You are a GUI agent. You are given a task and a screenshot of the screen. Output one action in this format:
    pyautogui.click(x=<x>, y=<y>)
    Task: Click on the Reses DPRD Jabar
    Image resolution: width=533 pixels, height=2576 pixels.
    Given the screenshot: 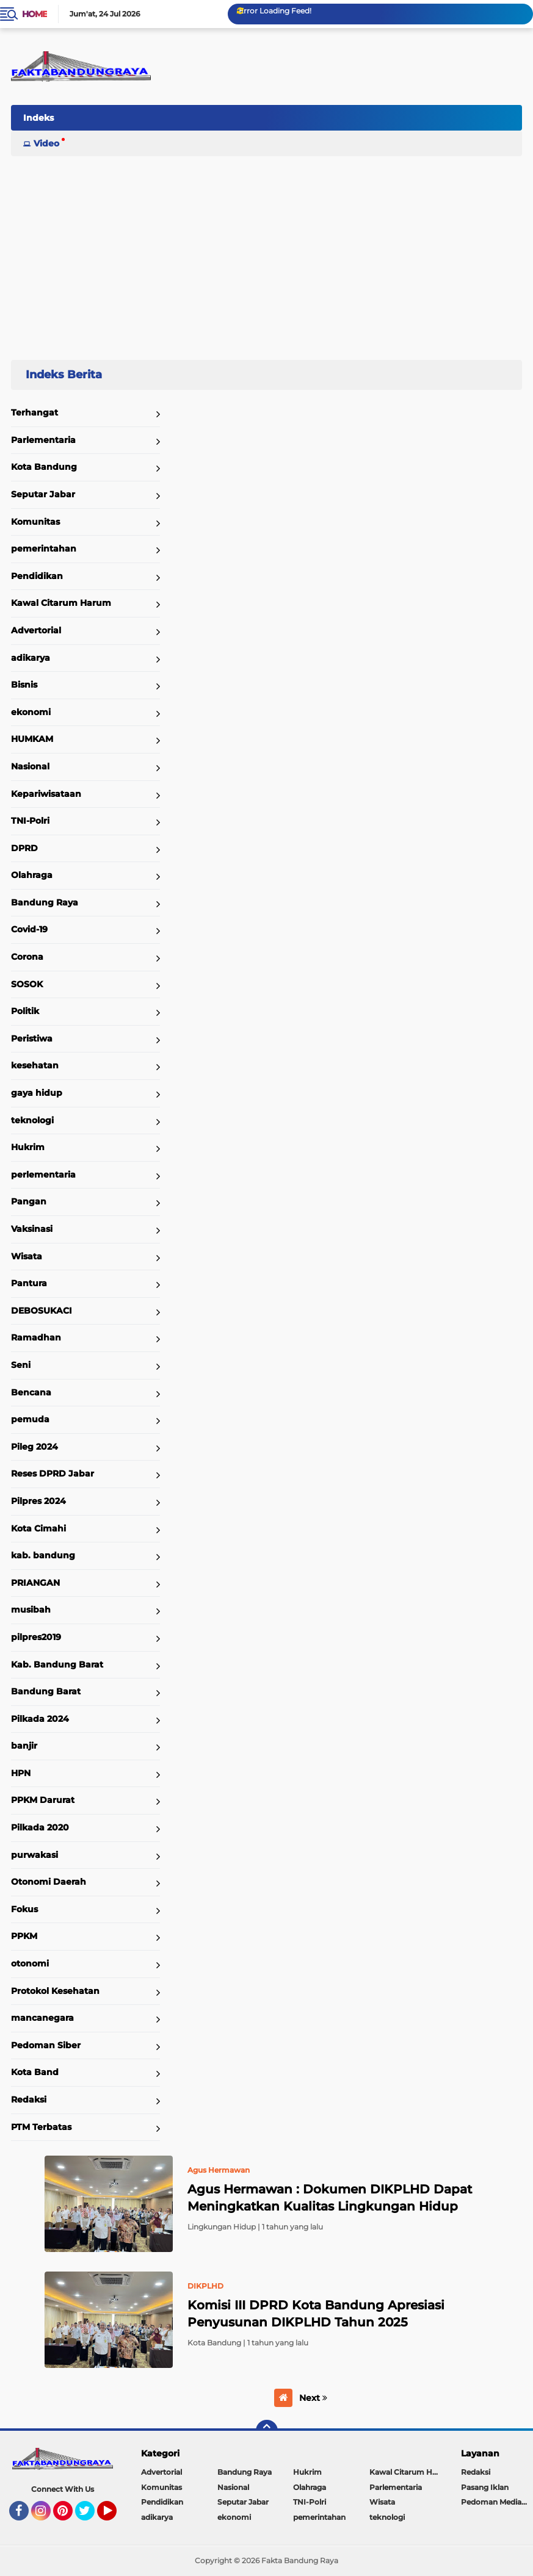 What is the action you would take?
    pyautogui.click(x=52, y=1473)
    